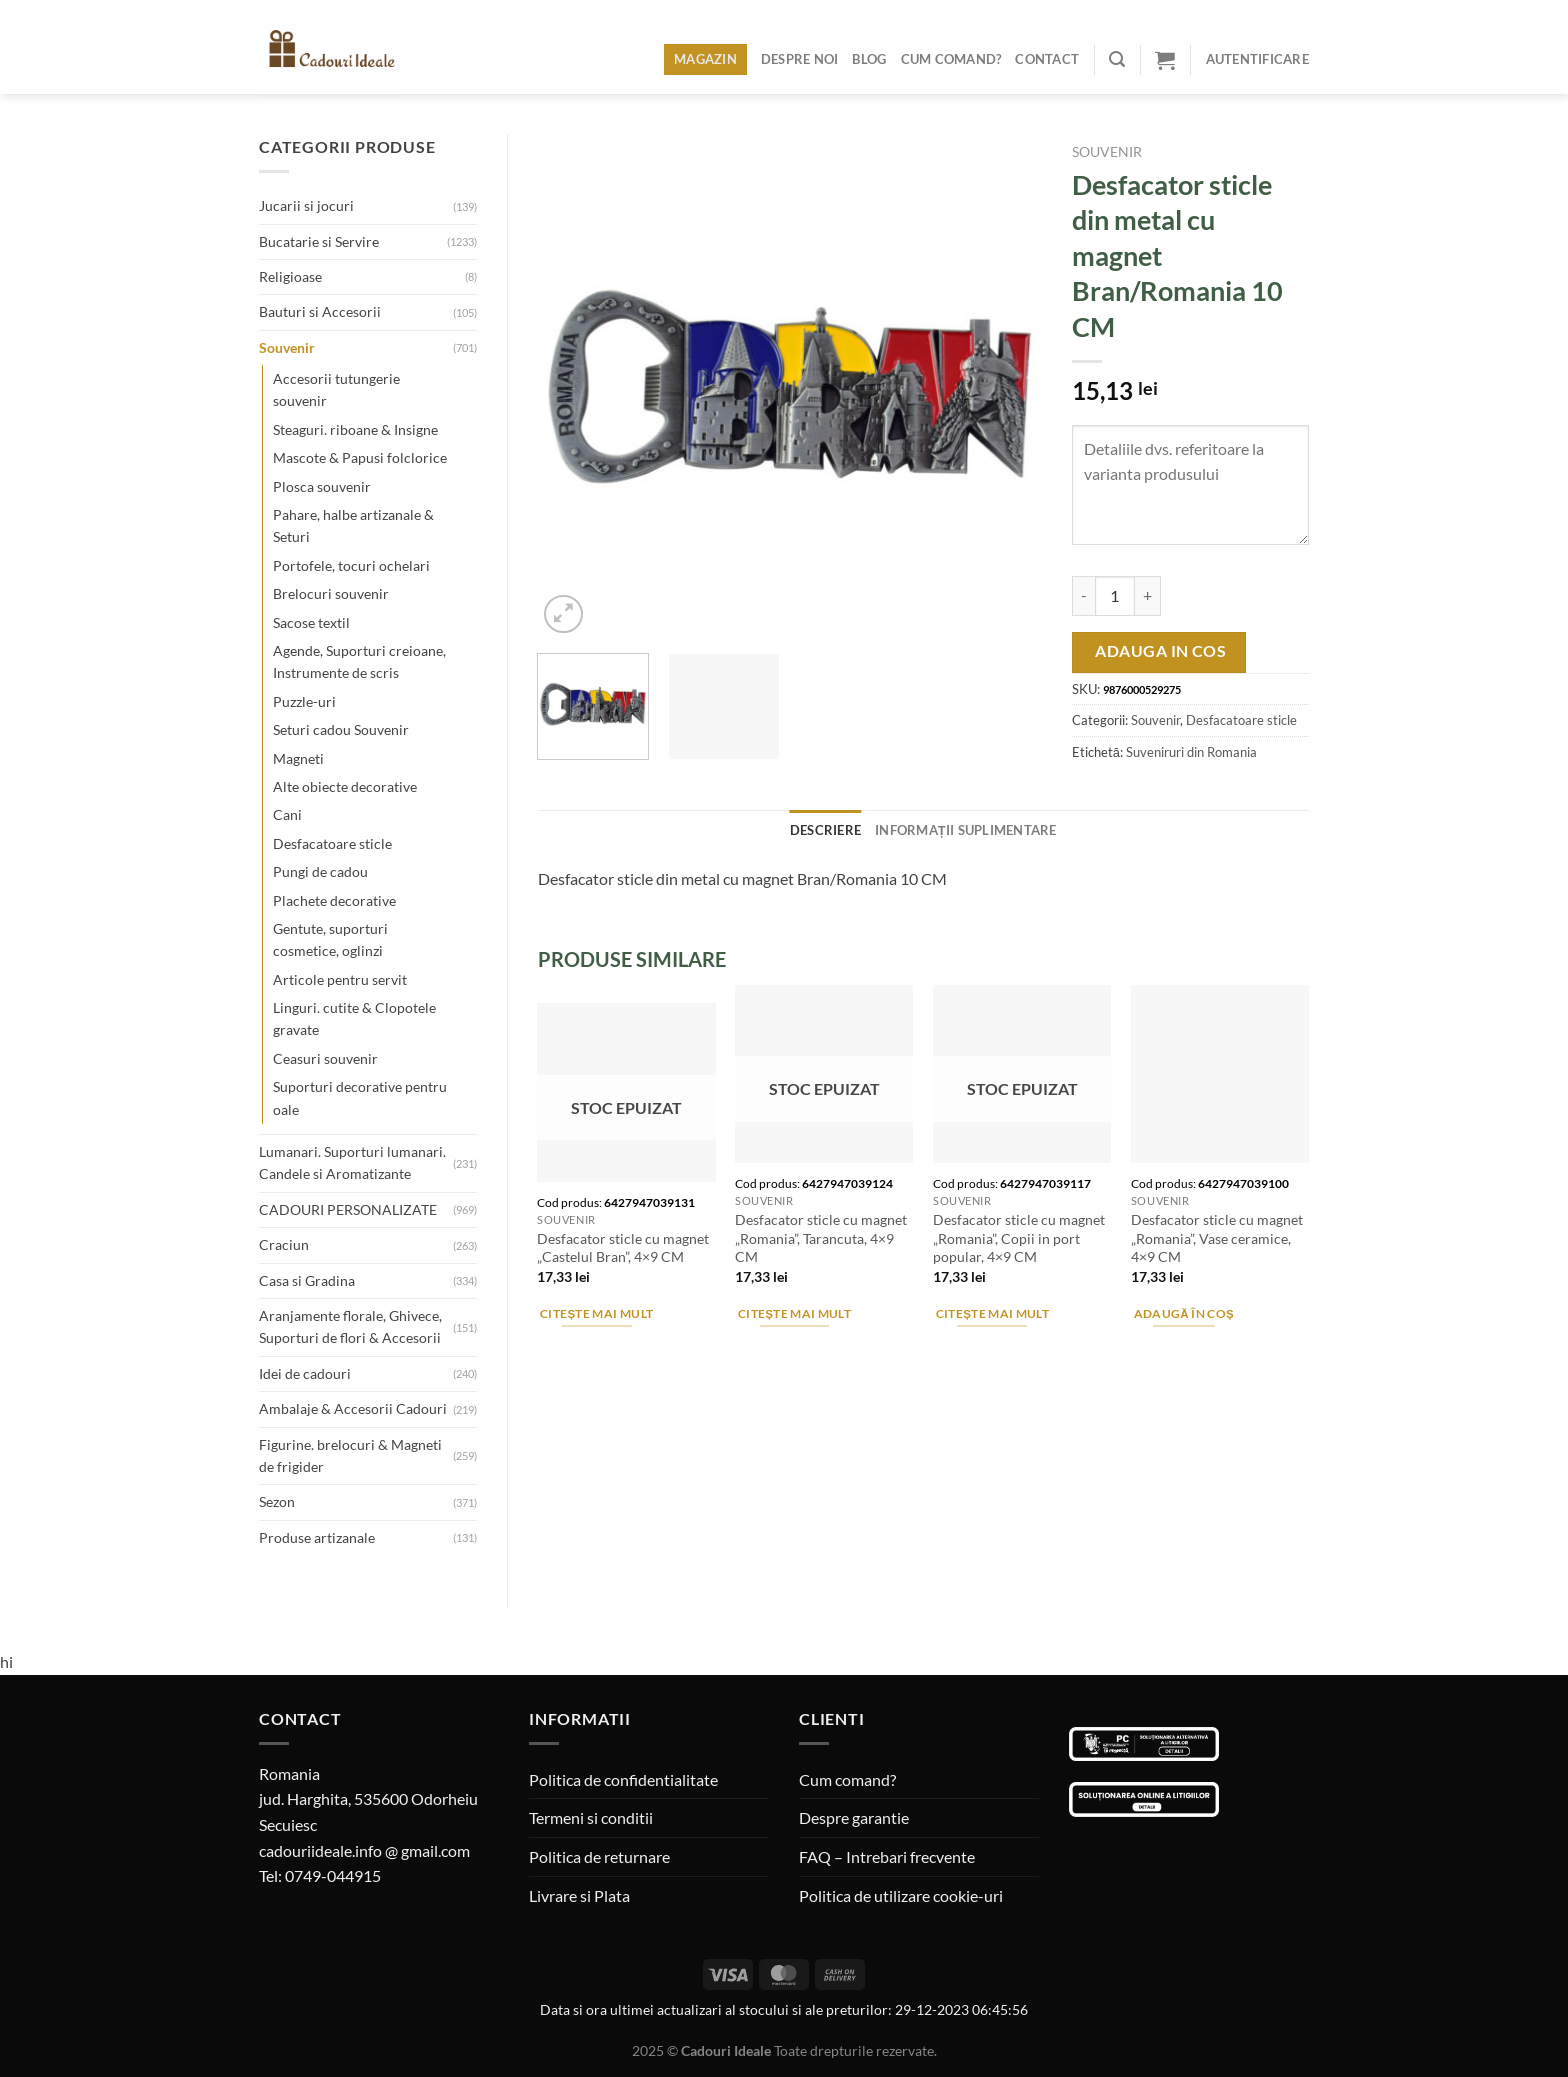  I want to click on Plachete decorative, so click(334, 900).